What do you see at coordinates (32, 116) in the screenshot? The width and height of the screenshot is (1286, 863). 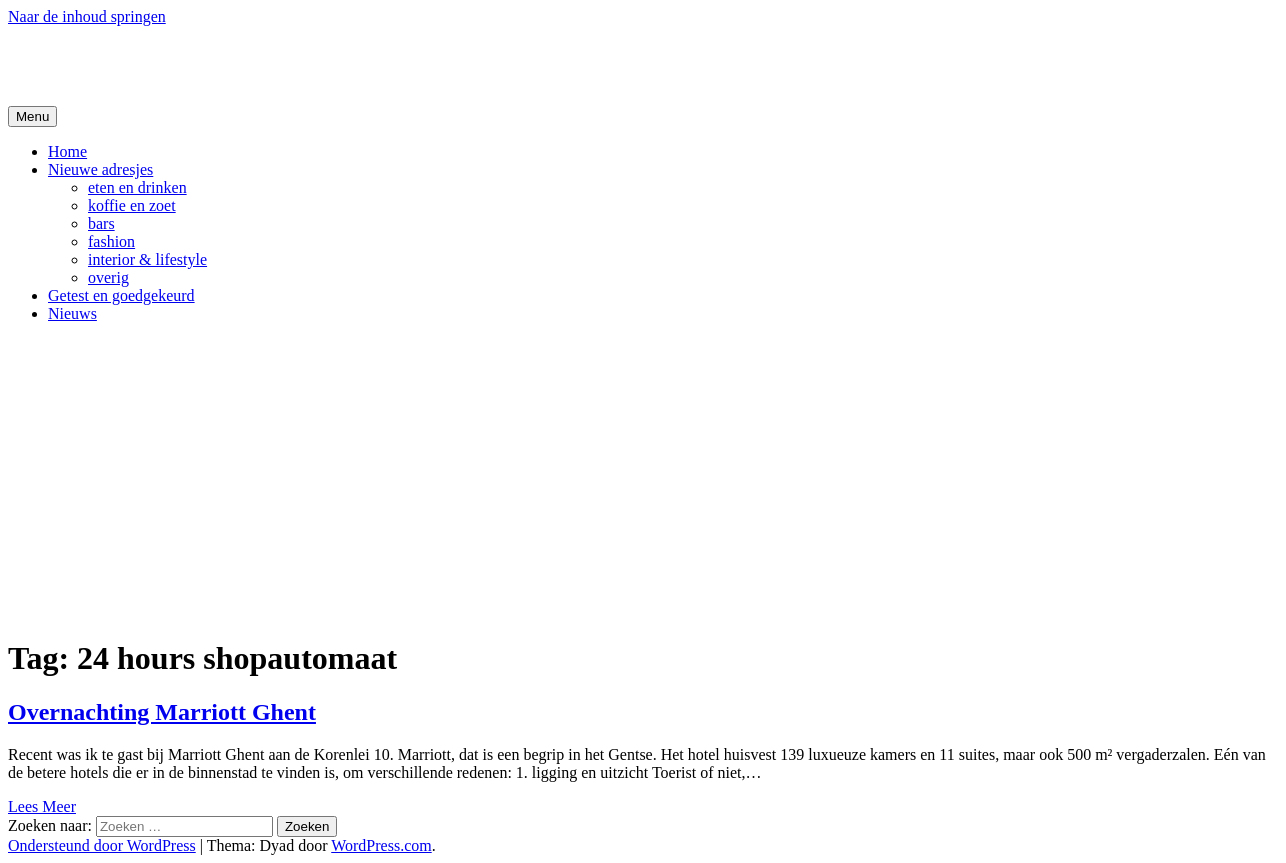 I see `Menu` at bounding box center [32, 116].